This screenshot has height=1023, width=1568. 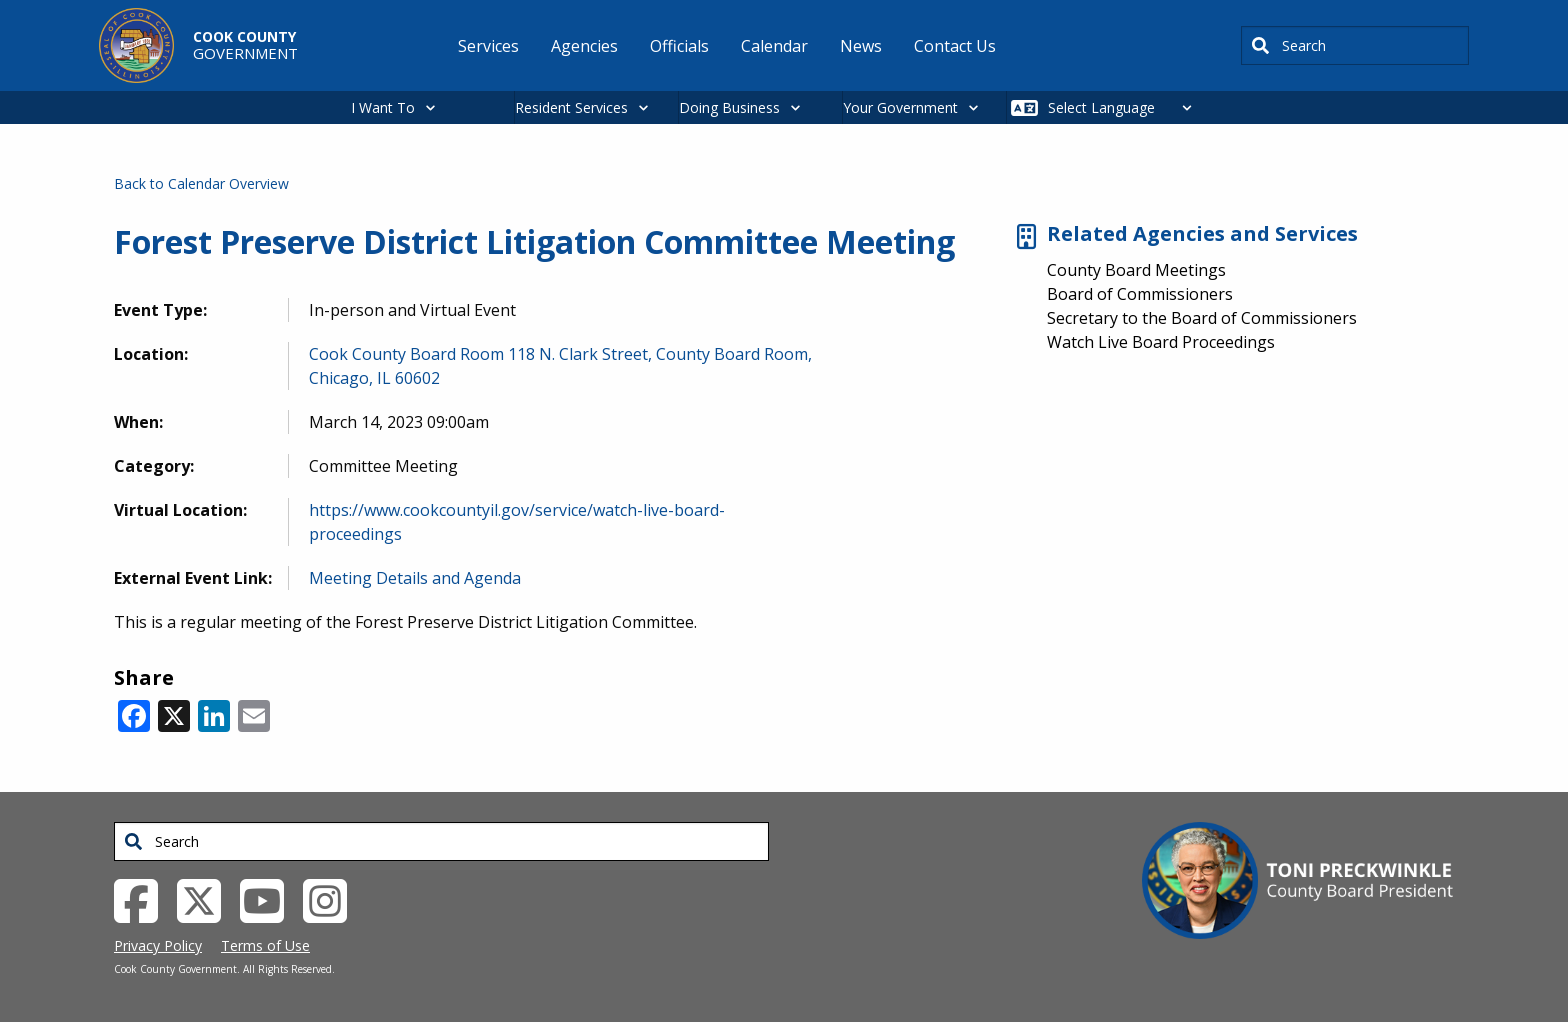 What do you see at coordinates (900, 107) in the screenshot?
I see `Your Government [button]` at bounding box center [900, 107].